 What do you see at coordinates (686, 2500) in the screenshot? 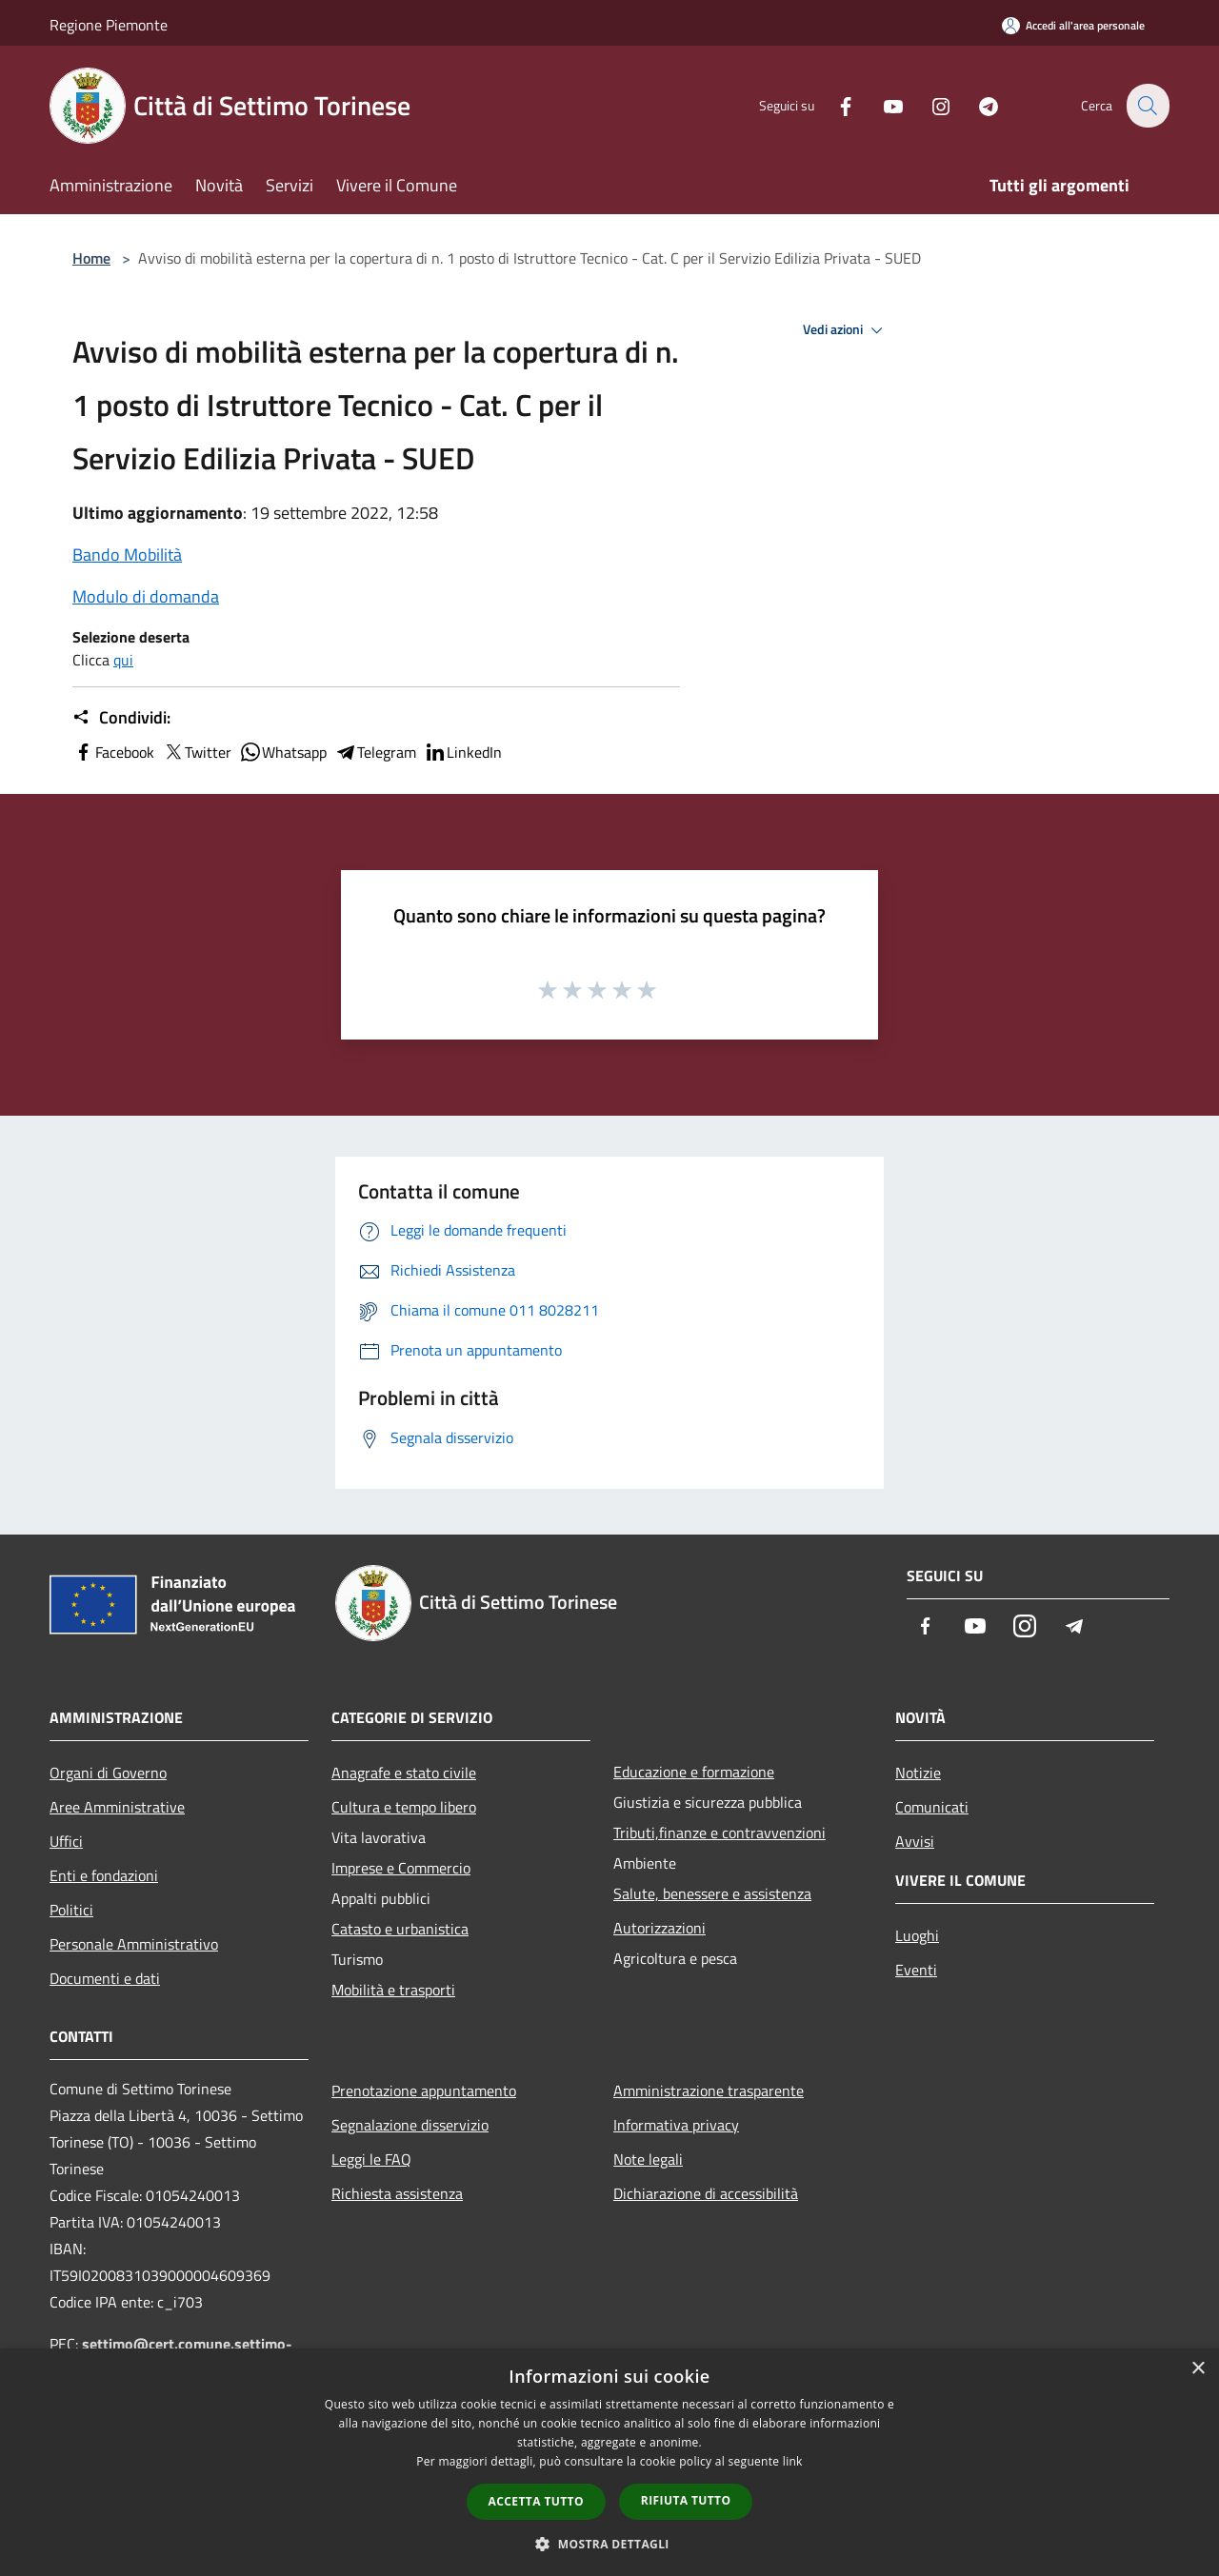
I see `Rifiuta tutto [button]` at bounding box center [686, 2500].